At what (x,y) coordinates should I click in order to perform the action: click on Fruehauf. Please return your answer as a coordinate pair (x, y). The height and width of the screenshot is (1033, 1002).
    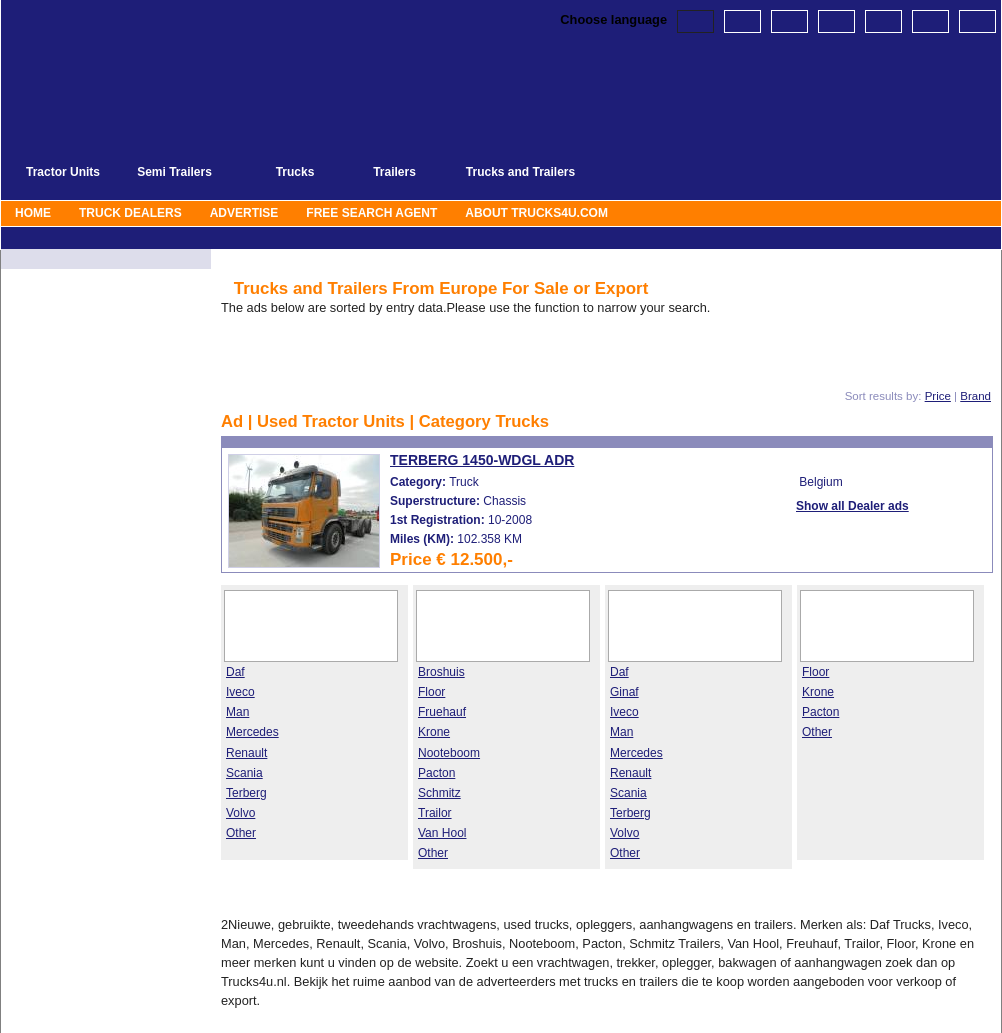
    Looking at the image, I should click on (442, 712).